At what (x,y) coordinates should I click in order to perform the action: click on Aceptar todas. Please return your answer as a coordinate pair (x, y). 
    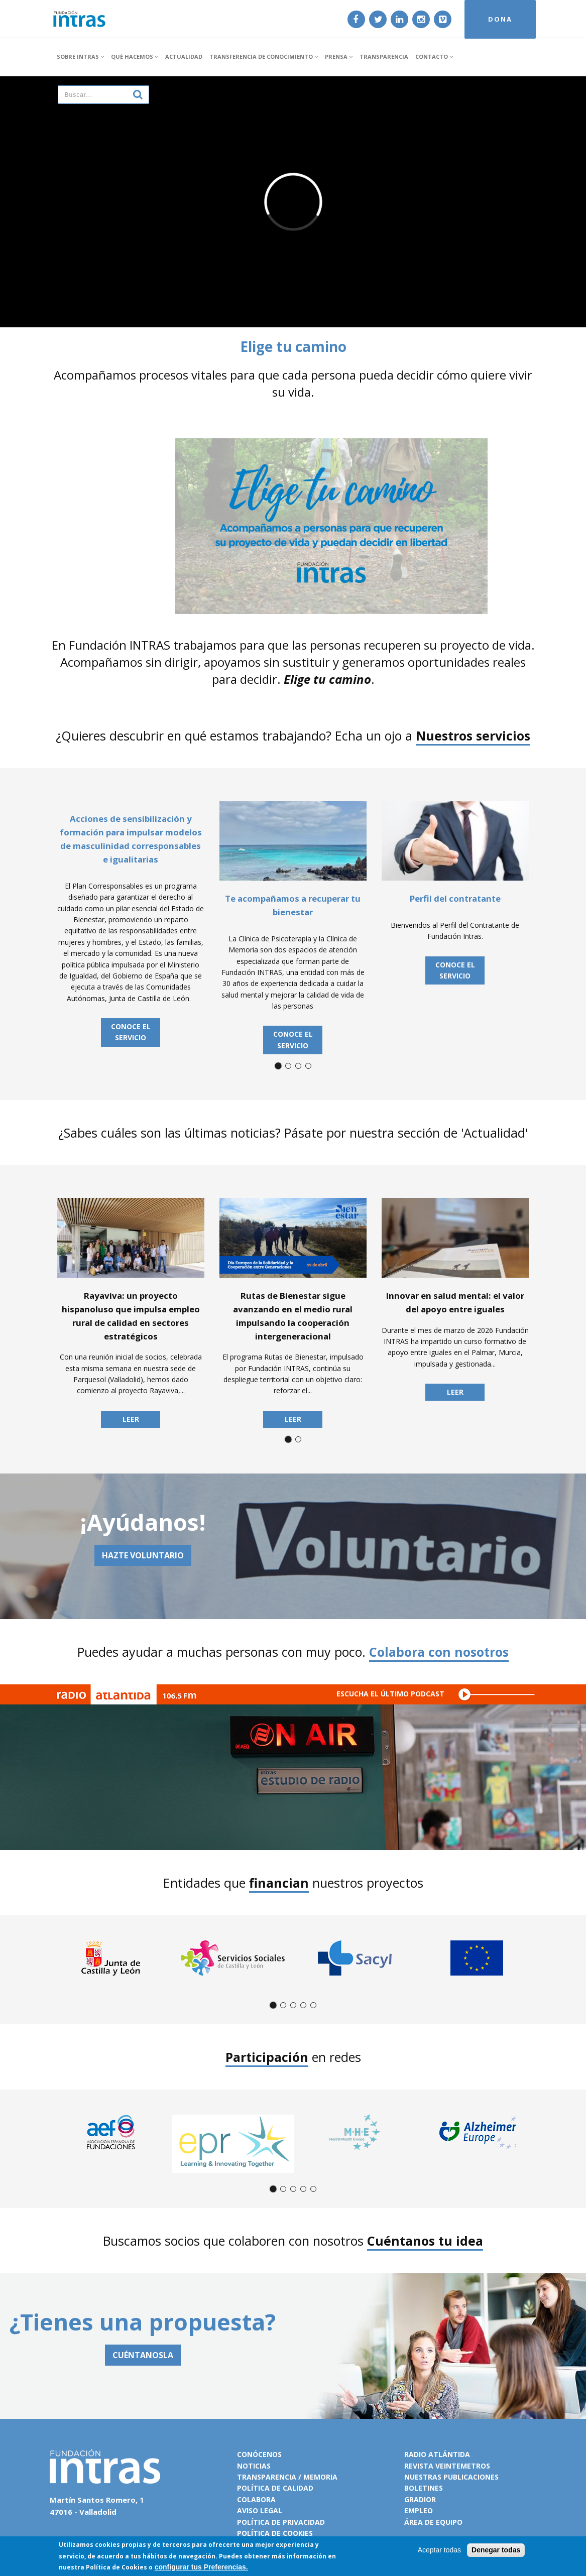
    Looking at the image, I should click on (439, 2550).